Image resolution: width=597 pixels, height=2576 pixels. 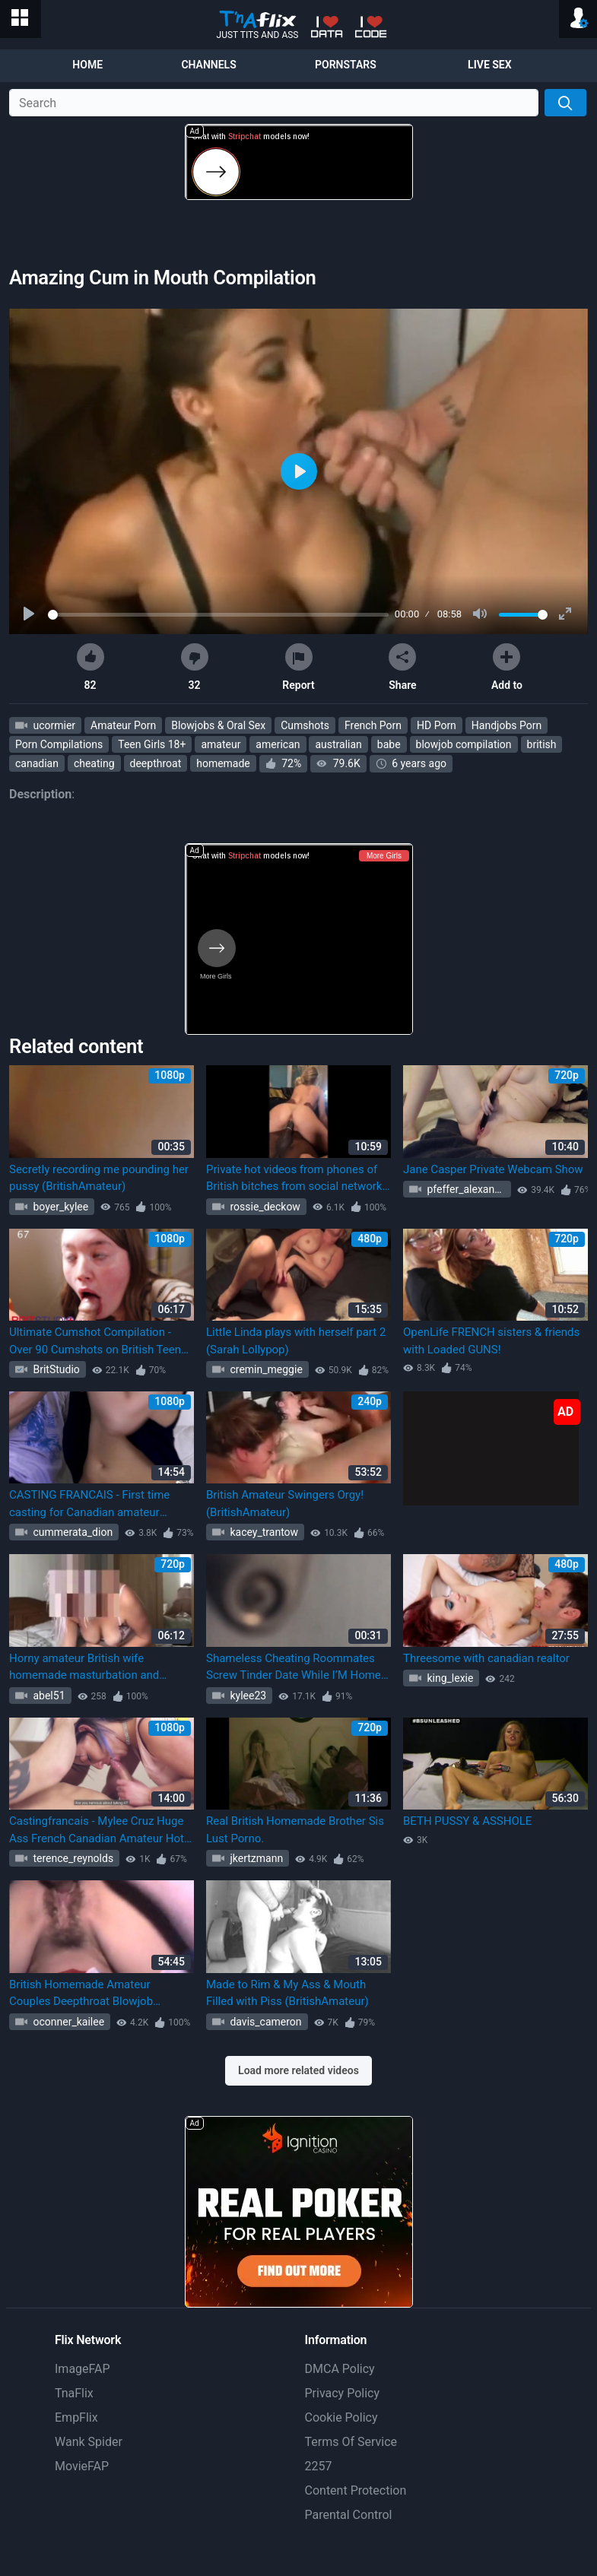 What do you see at coordinates (285, 1503) in the screenshot?
I see `British Amateur Swingers Orgy! (BritishAmateur)` at bounding box center [285, 1503].